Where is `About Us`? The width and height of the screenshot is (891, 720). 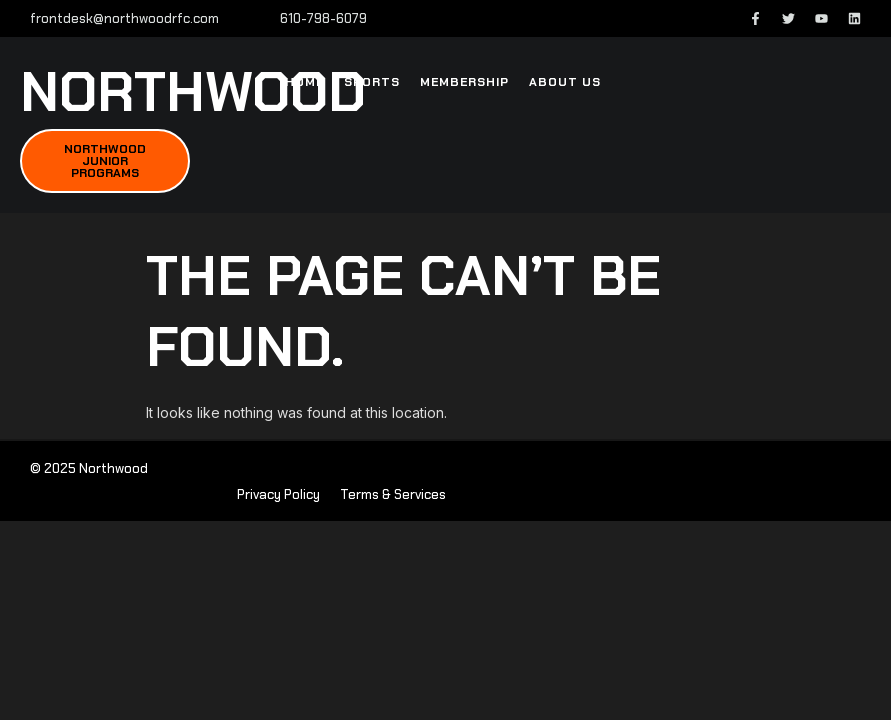 About Us is located at coordinates (565, 82).